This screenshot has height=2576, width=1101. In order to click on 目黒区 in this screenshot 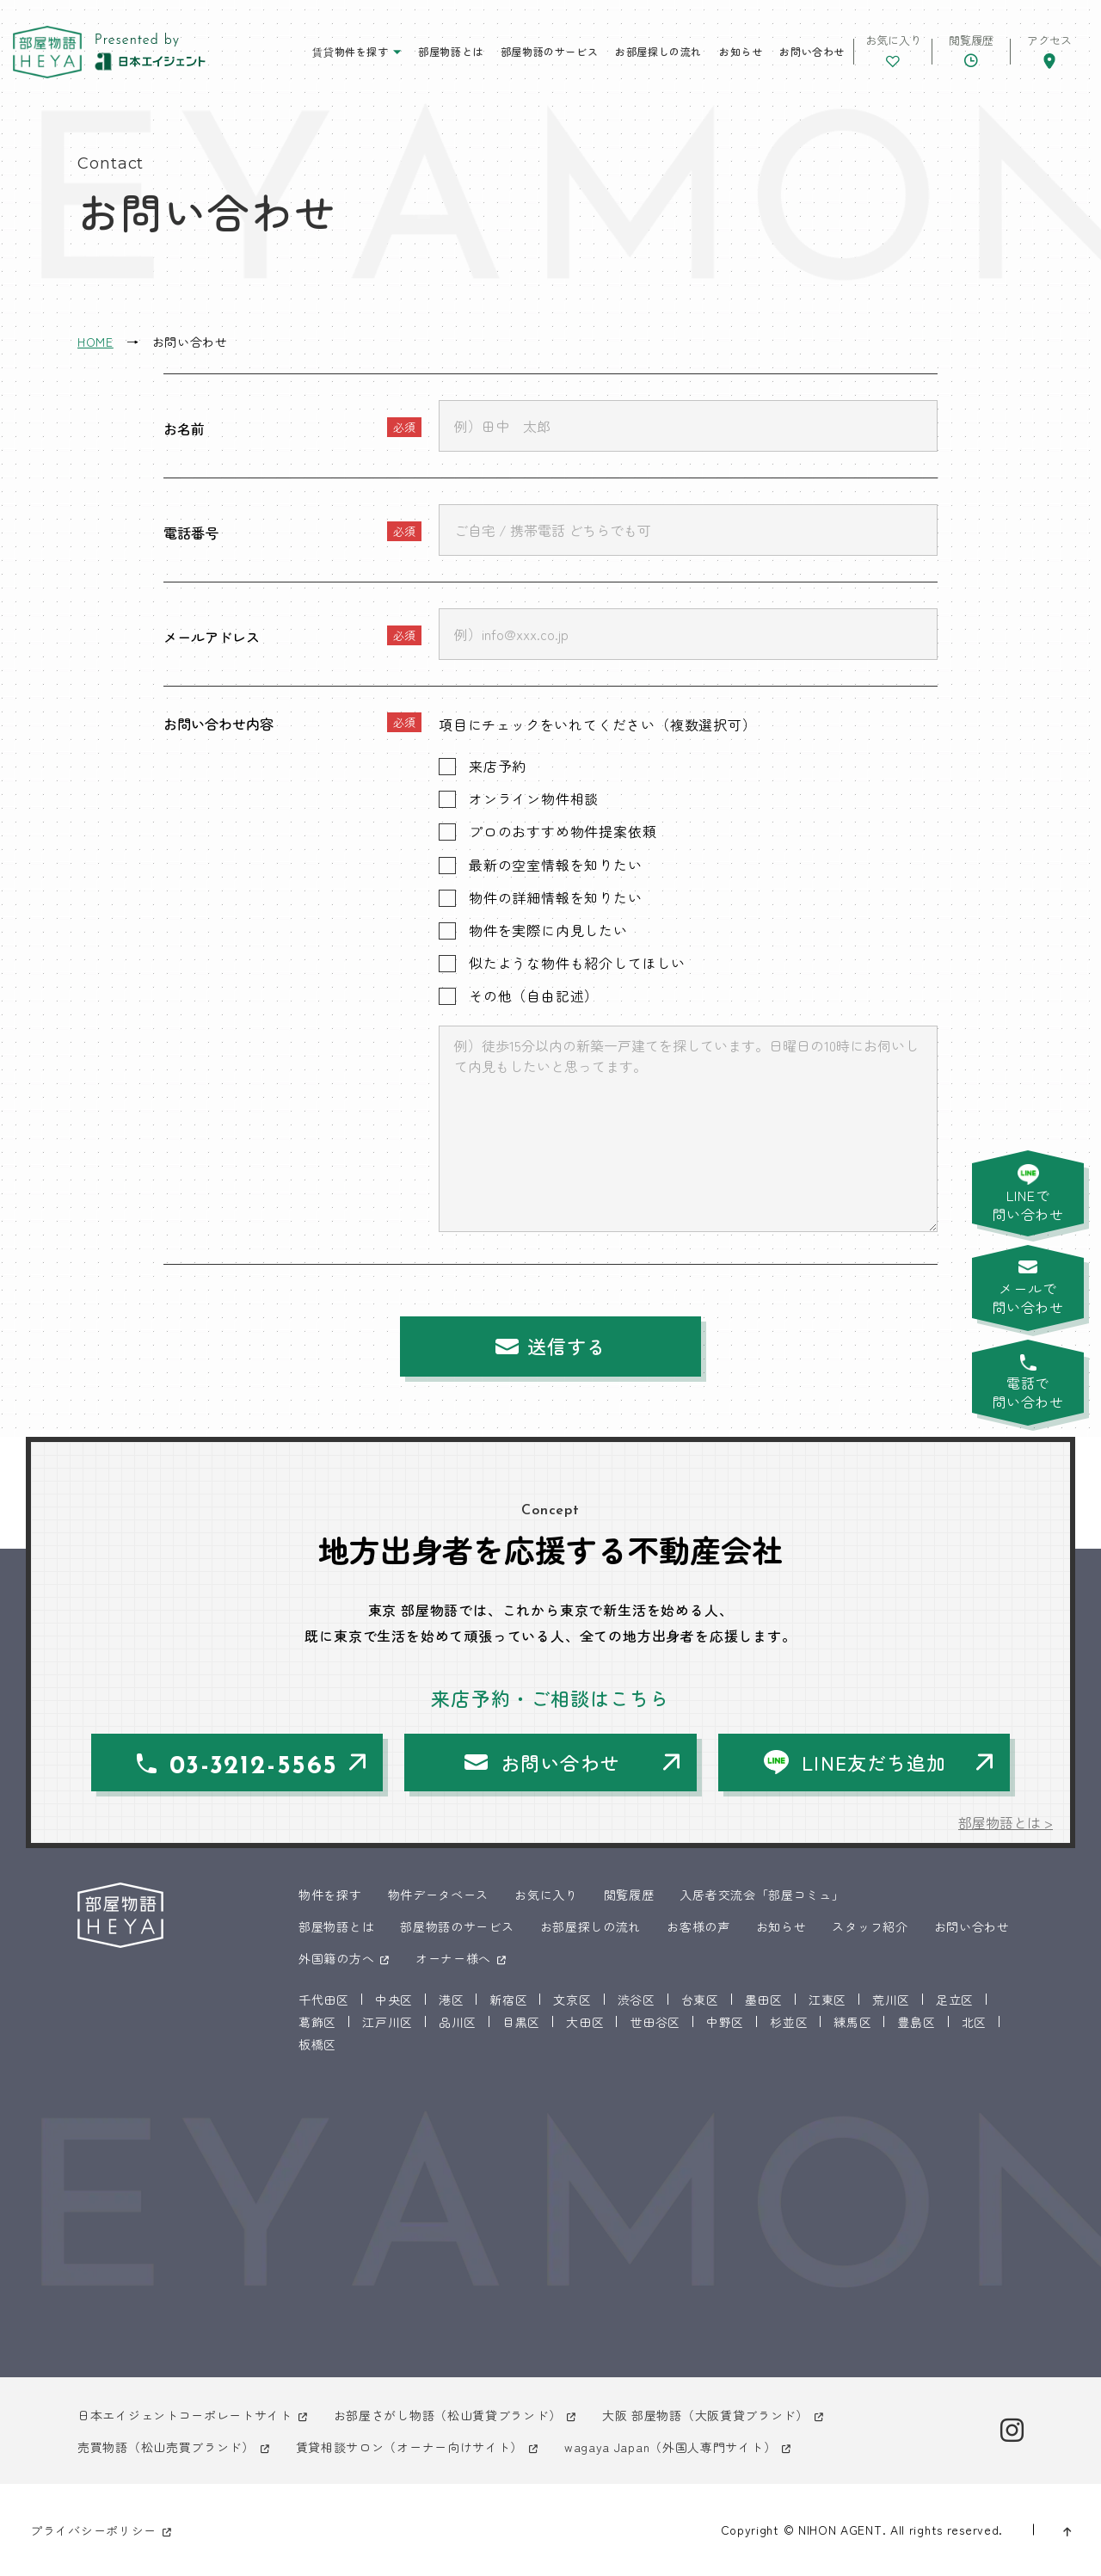, I will do `click(521, 2022)`.